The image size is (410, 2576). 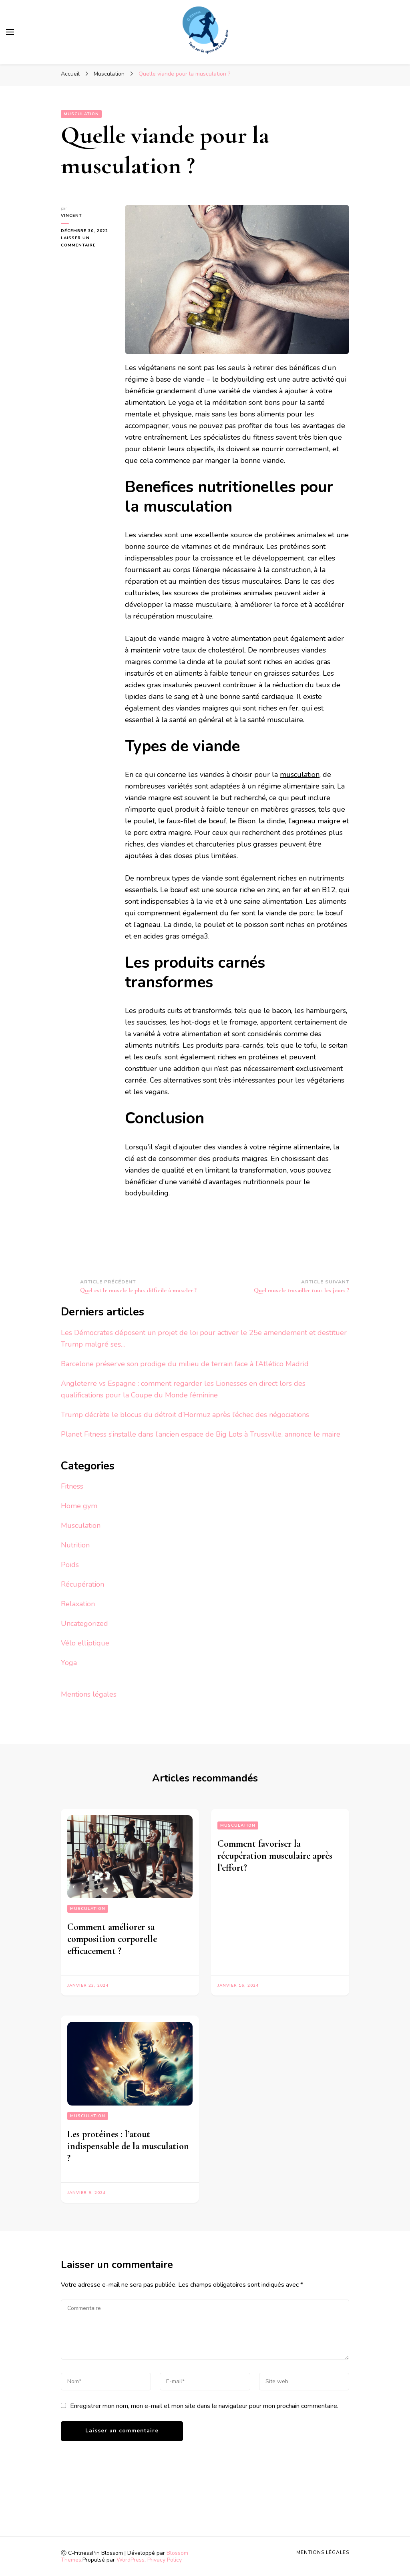 What do you see at coordinates (85, 1643) in the screenshot?
I see `Vélo elliptique` at bounding box center [85, 1643].